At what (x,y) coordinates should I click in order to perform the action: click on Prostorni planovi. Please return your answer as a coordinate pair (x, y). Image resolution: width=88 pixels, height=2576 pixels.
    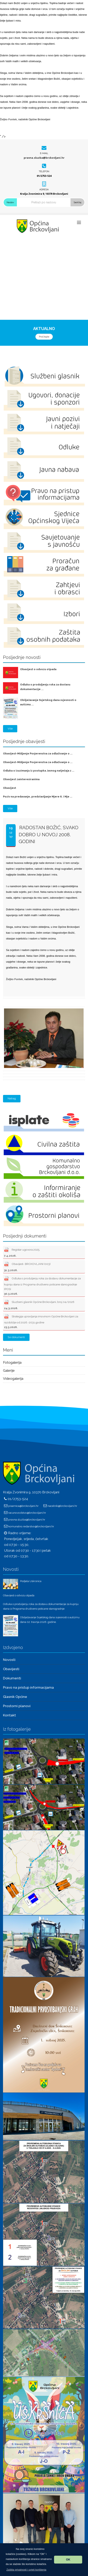
    Looking at the image, I should click on (17, 1706).